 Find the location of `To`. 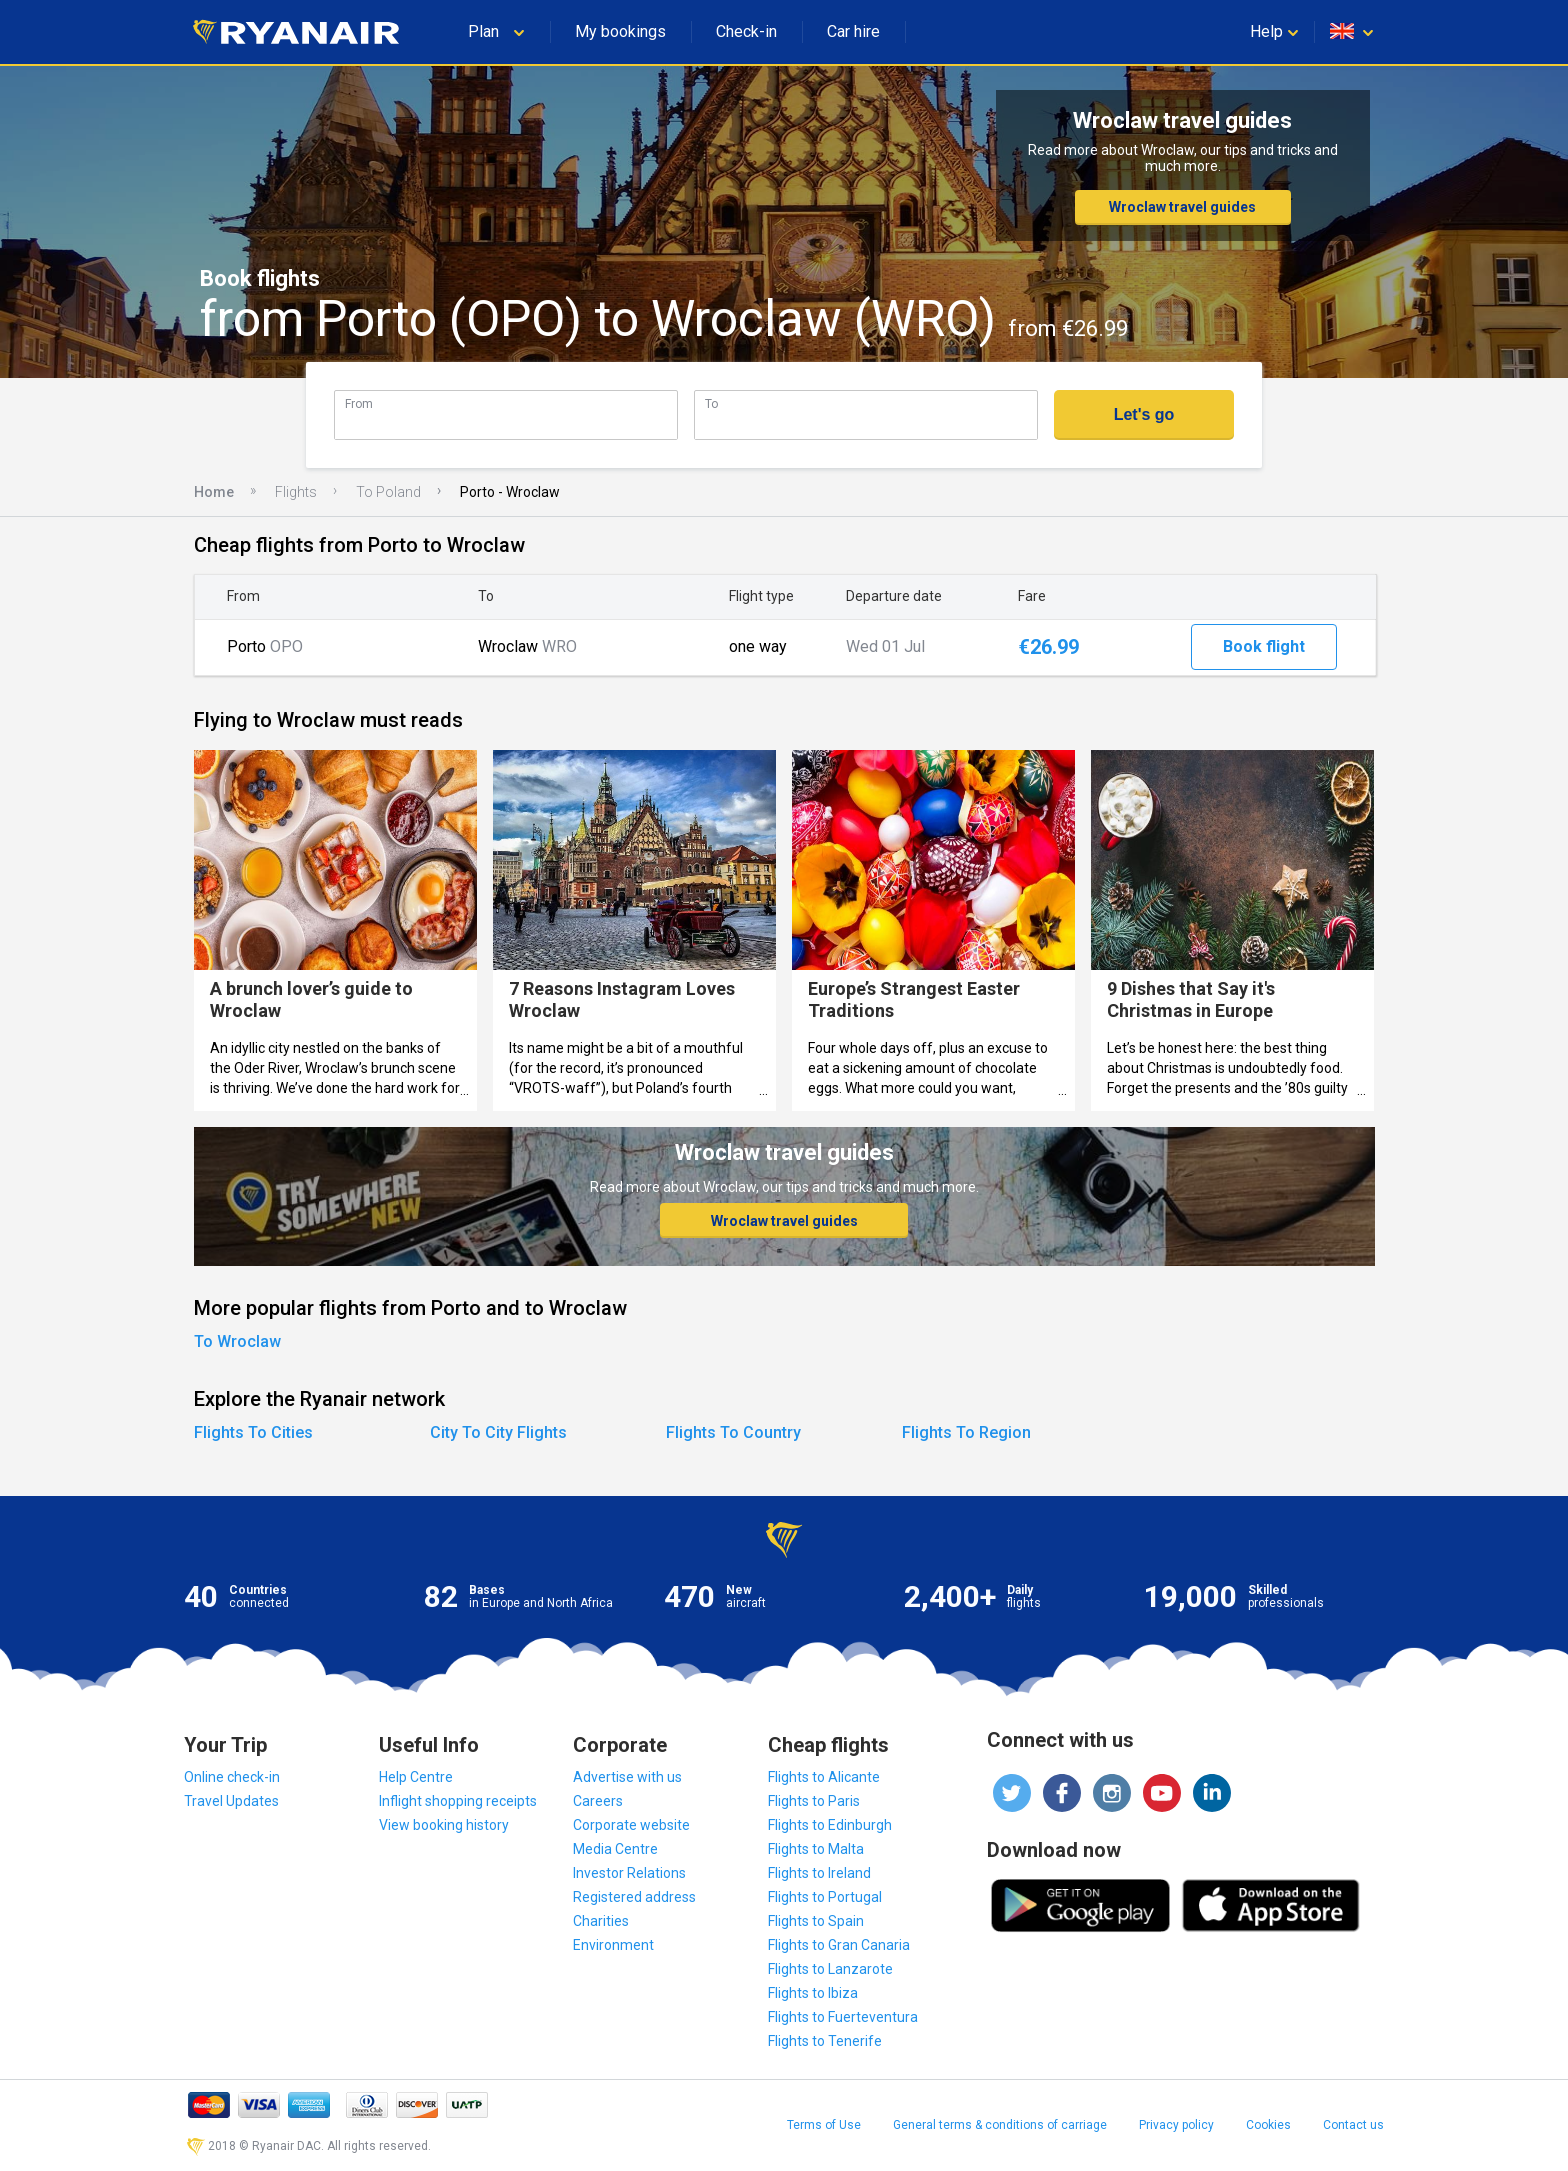

To is located at coordinates (711, 403).